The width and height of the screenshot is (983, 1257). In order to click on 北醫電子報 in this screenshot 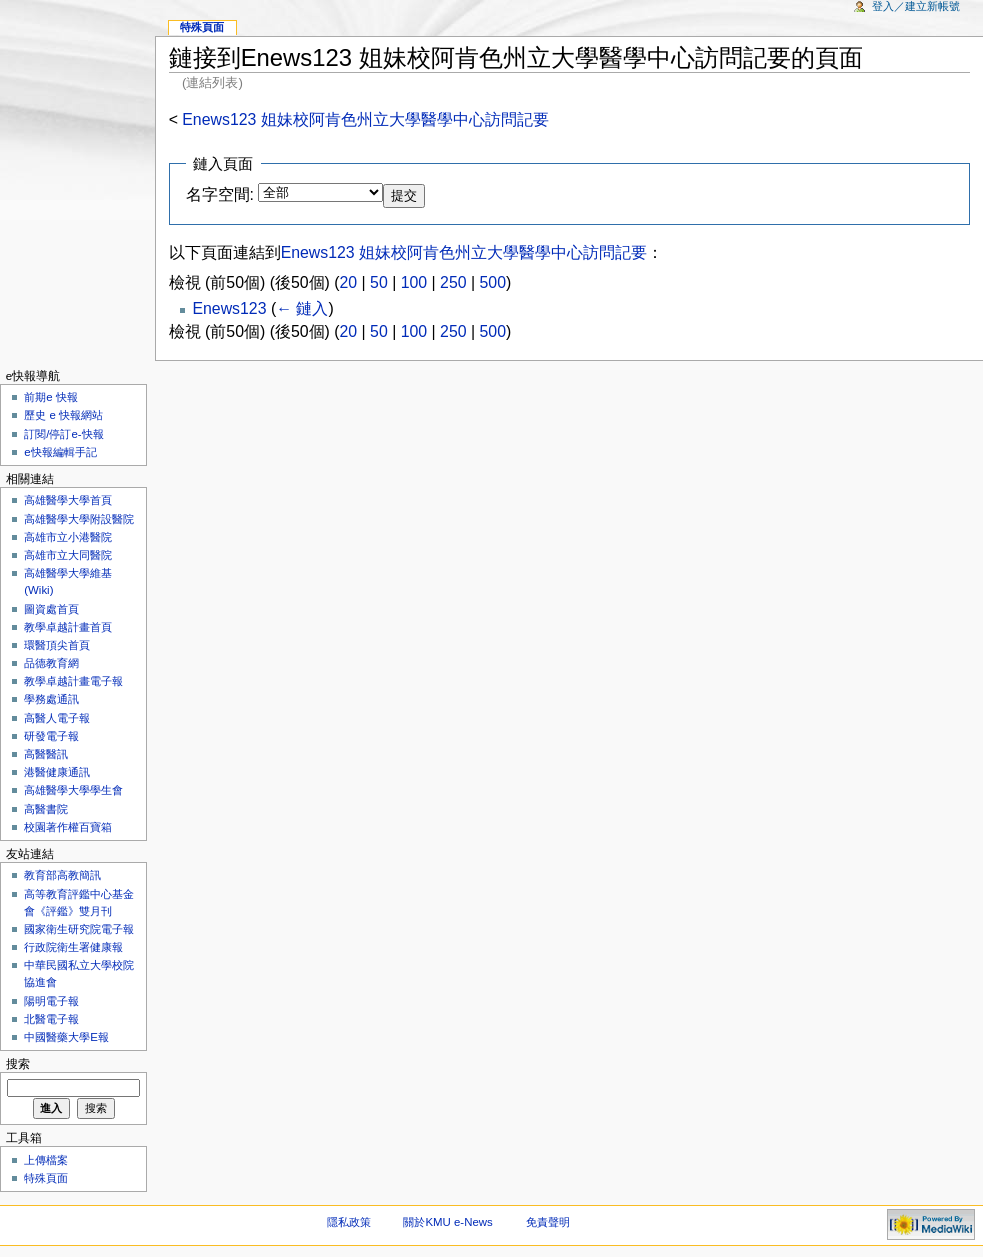, I will do `click(51, 1019)`.